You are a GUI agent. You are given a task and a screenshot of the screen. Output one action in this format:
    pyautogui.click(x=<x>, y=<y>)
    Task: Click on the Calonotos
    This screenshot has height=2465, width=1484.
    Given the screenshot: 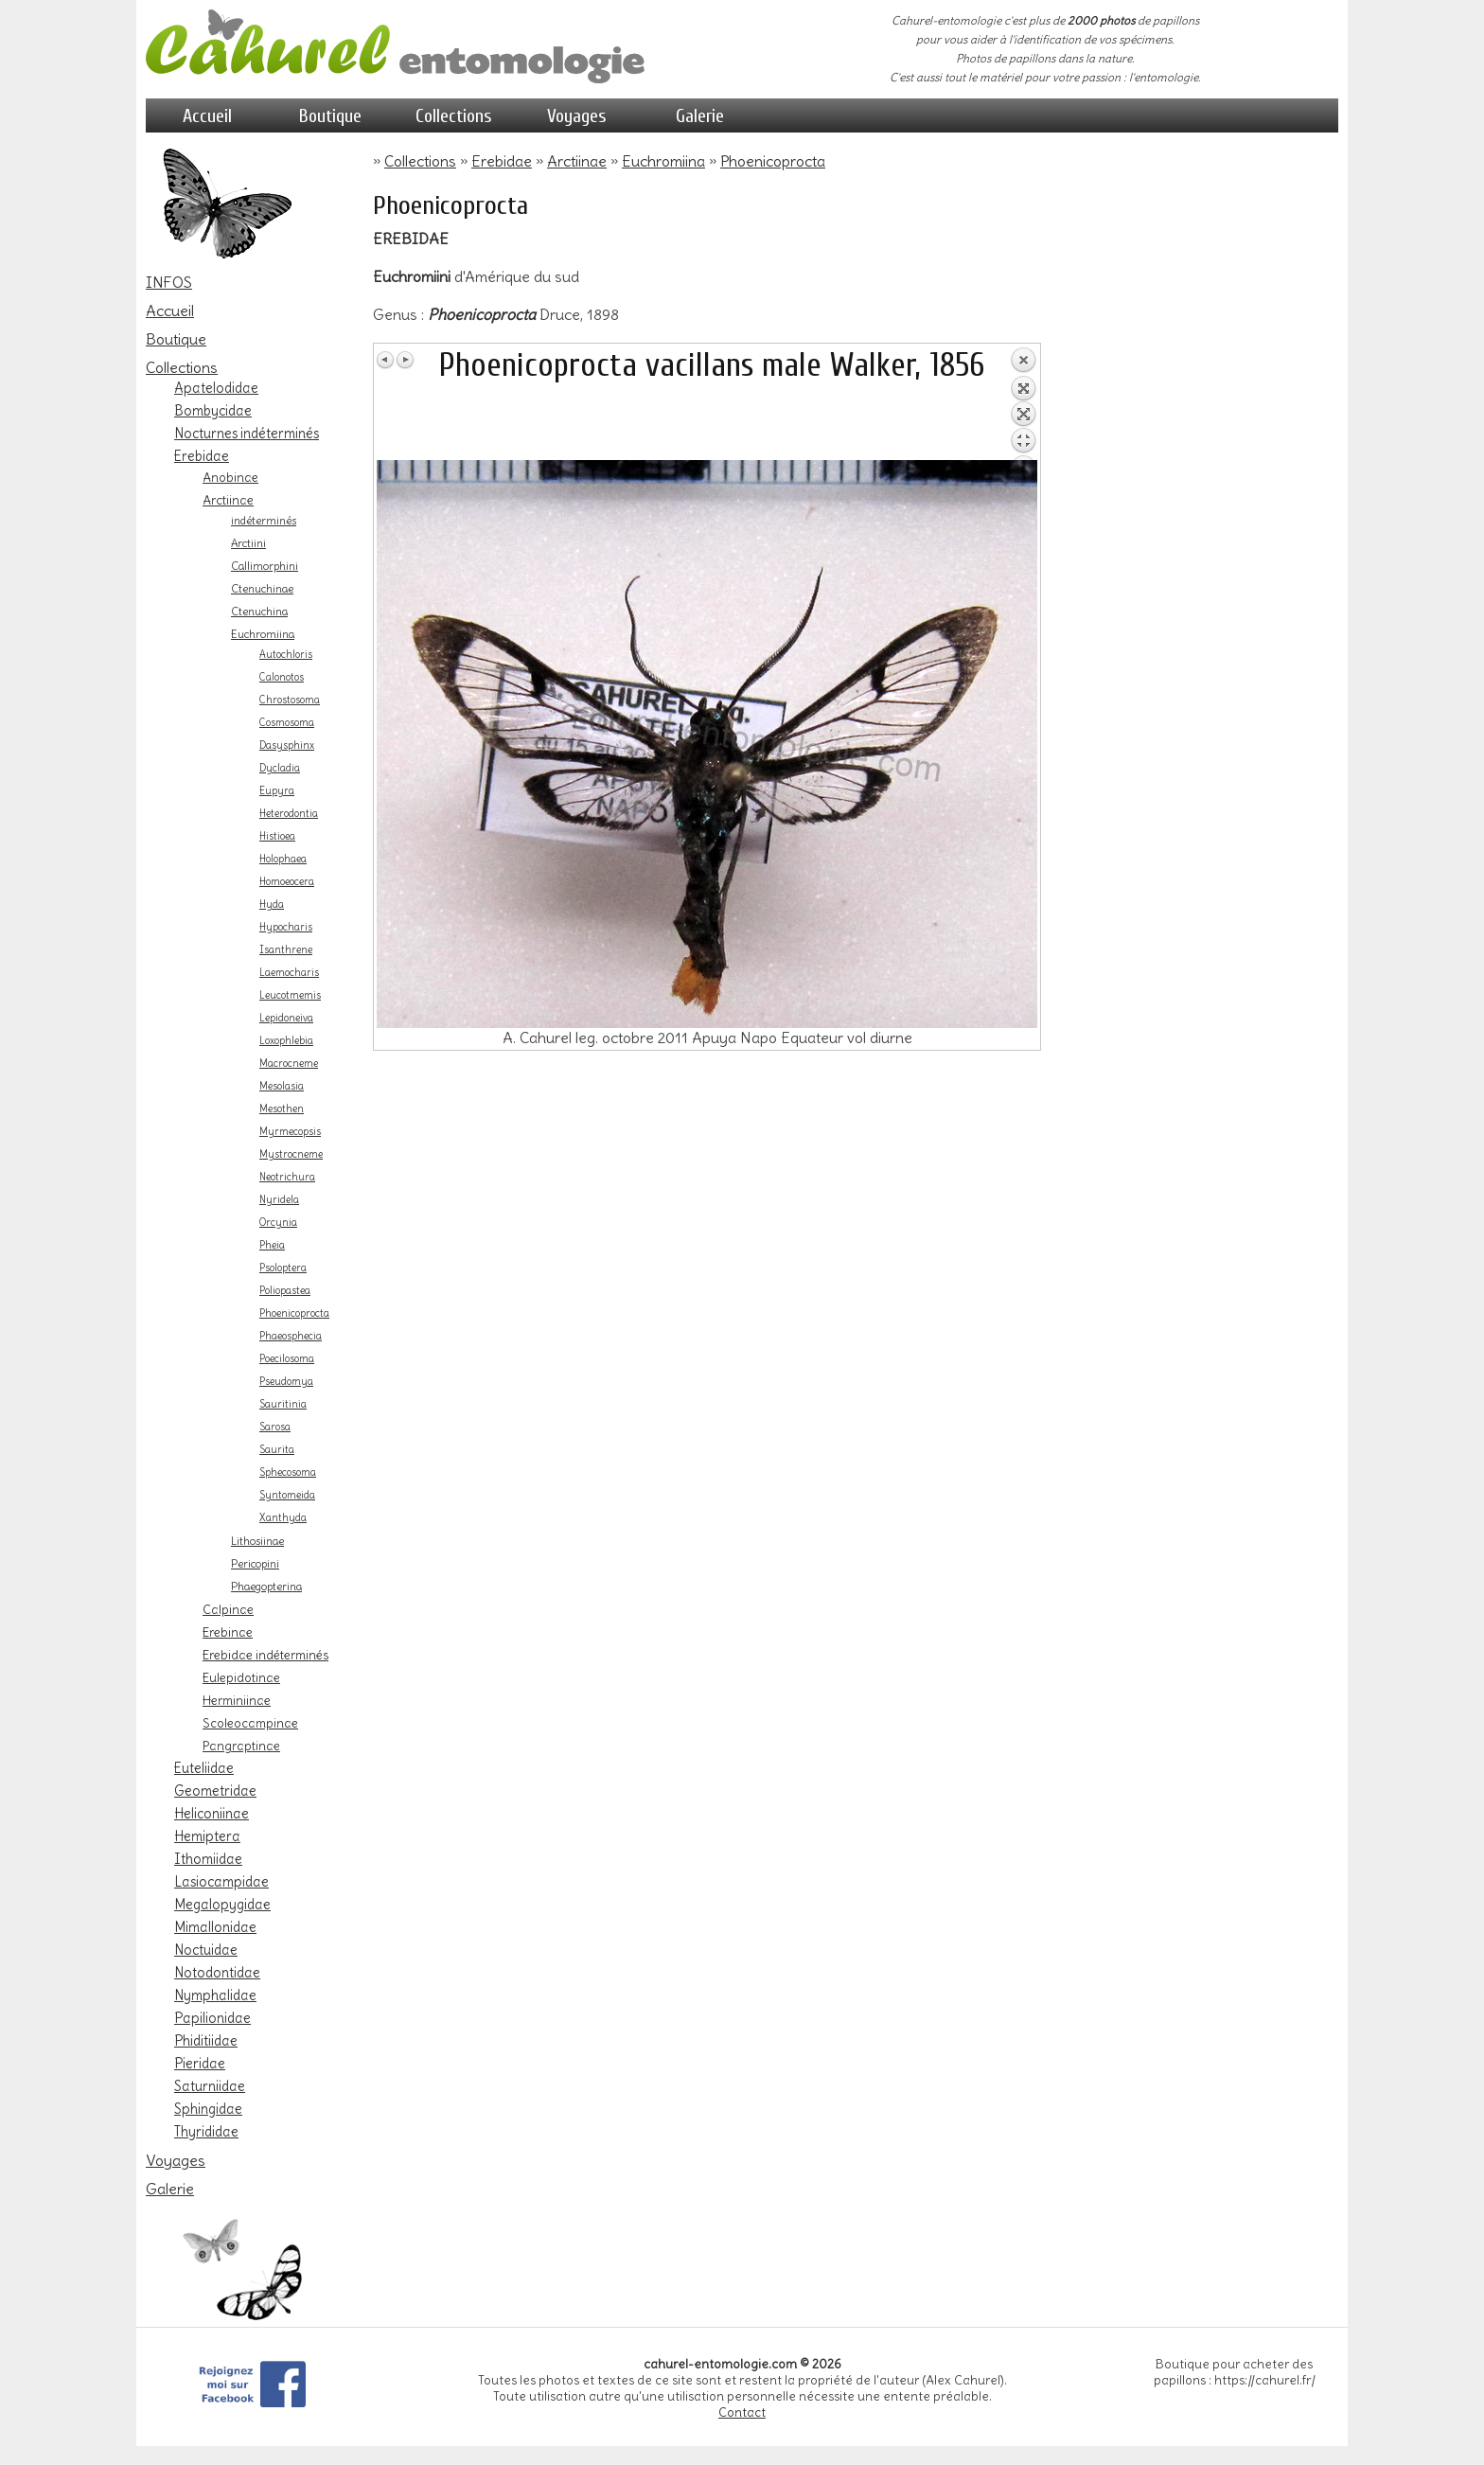 What is the action you would take?
    pyautogui.click(x=281, y=677)
    